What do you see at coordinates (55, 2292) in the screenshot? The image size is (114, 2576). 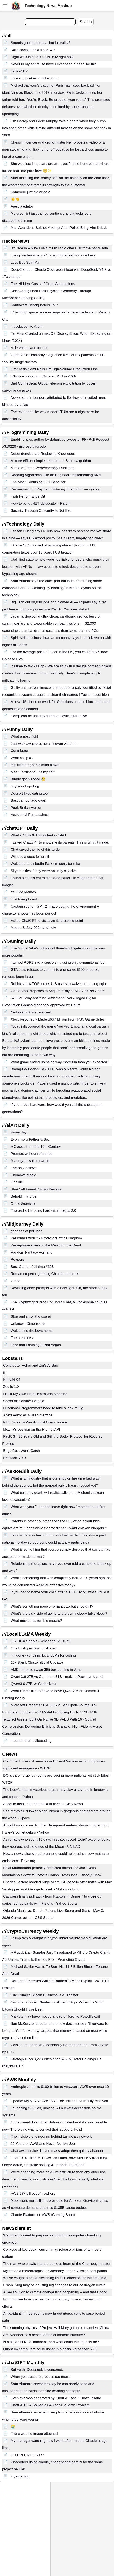 I see `A key solution to climate change isn't happening – and that's good` at bounding box center [55, 2292].